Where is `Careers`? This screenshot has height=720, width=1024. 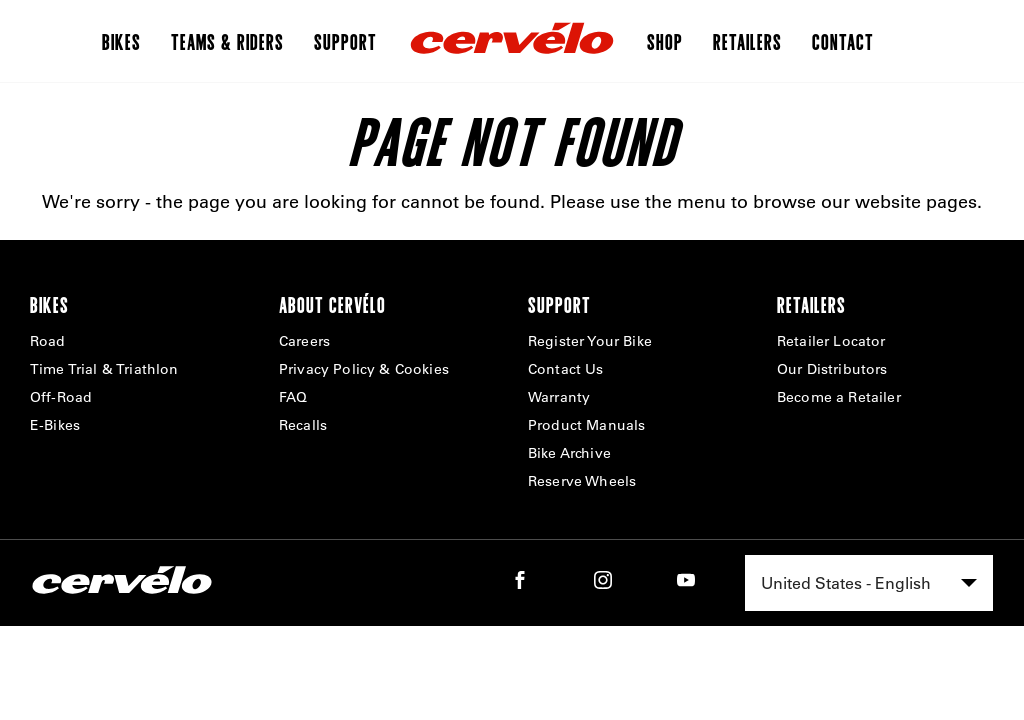 Careers is located at coordinates (304, 341).